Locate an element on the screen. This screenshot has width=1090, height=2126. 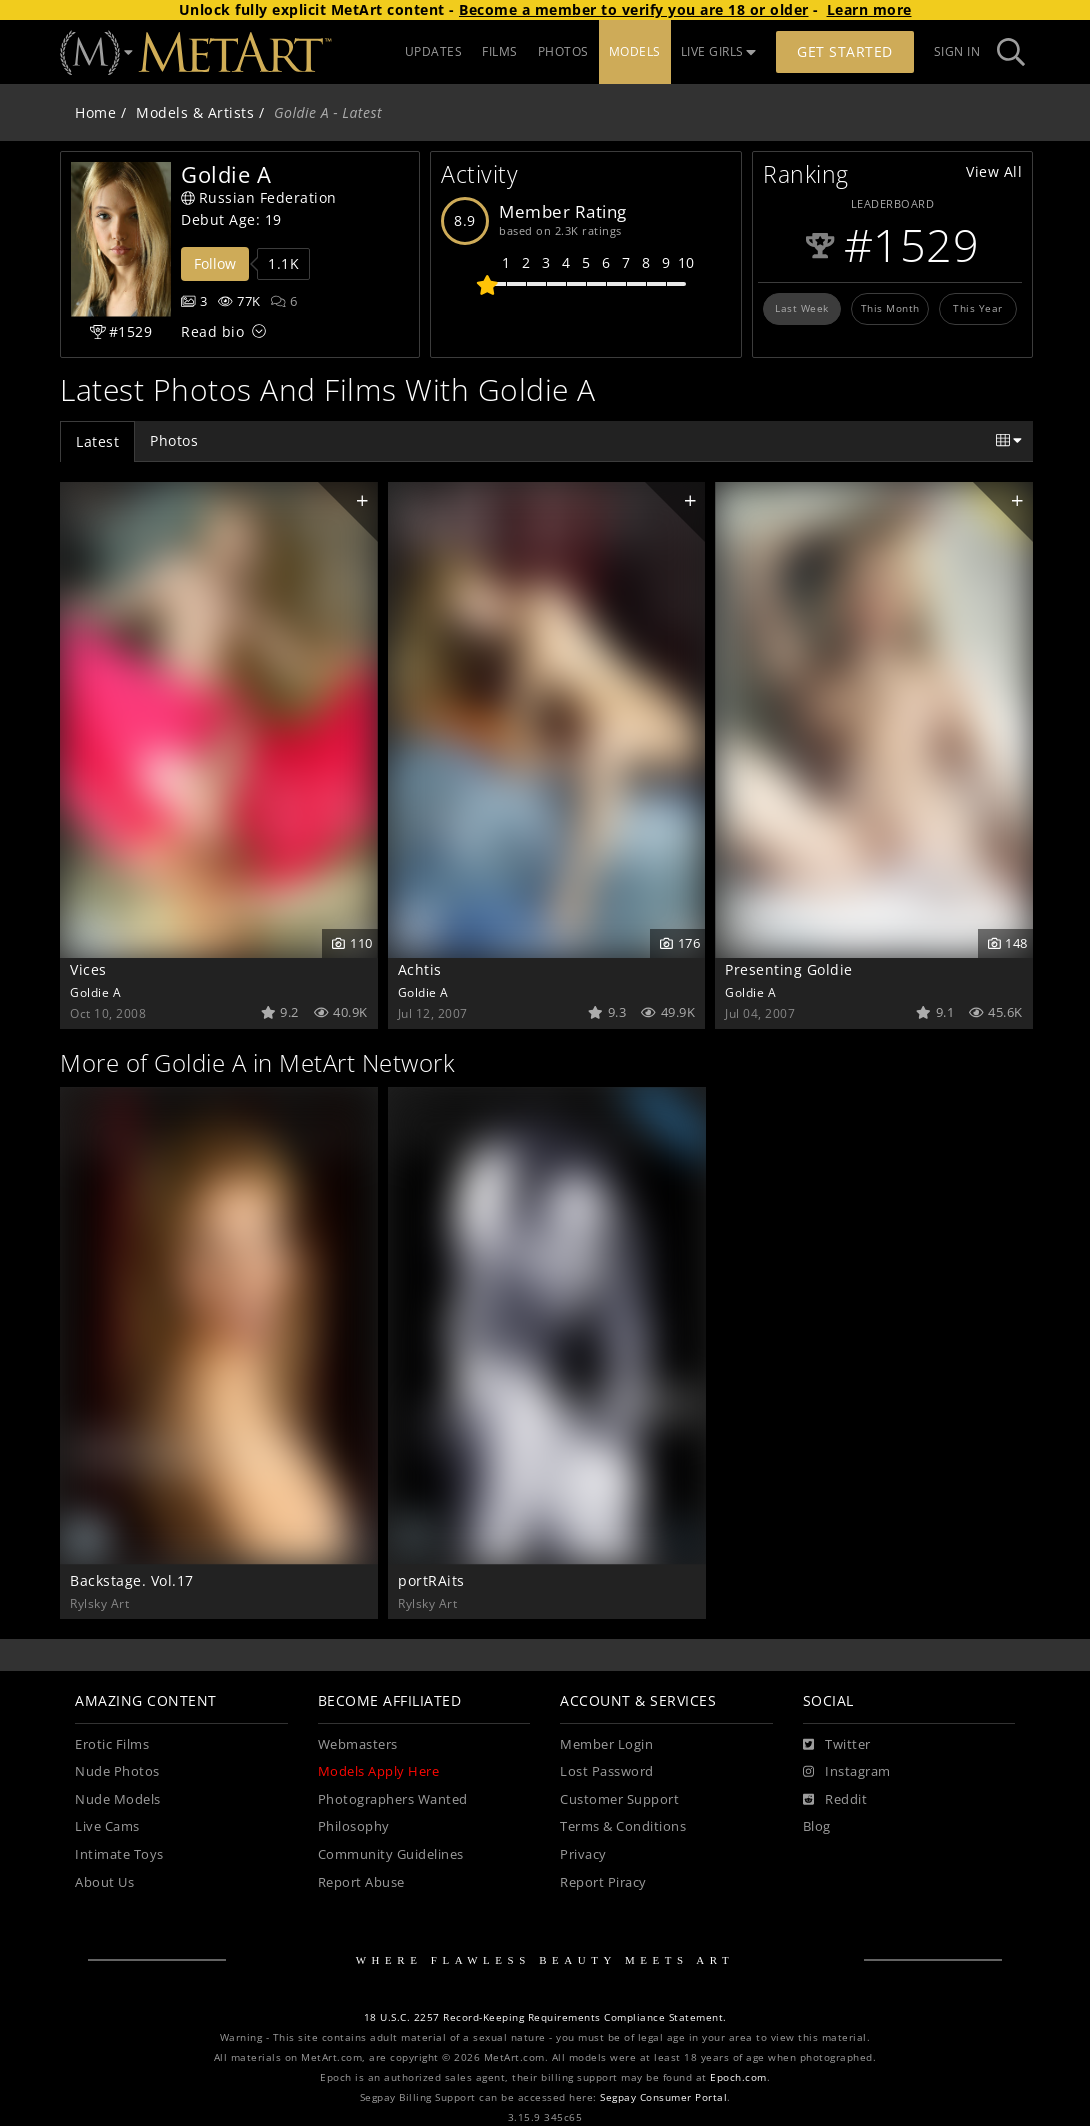
MODELS is located at coordinates (635, 51).